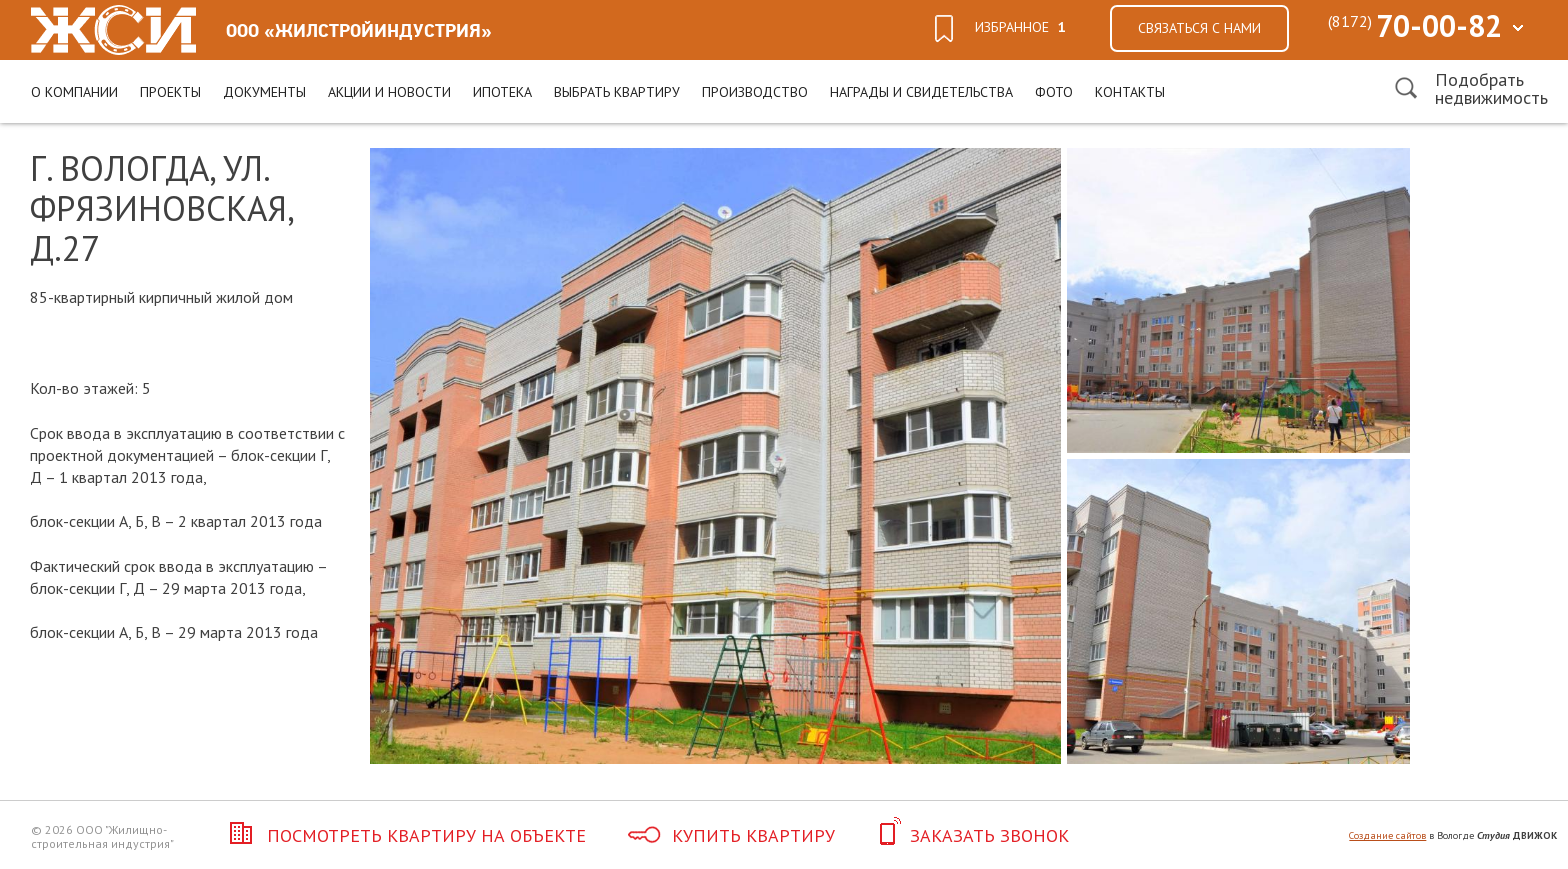  Describe the element at coordinates (1130, 92) in the screenshot. I see `Контакты` at that location.